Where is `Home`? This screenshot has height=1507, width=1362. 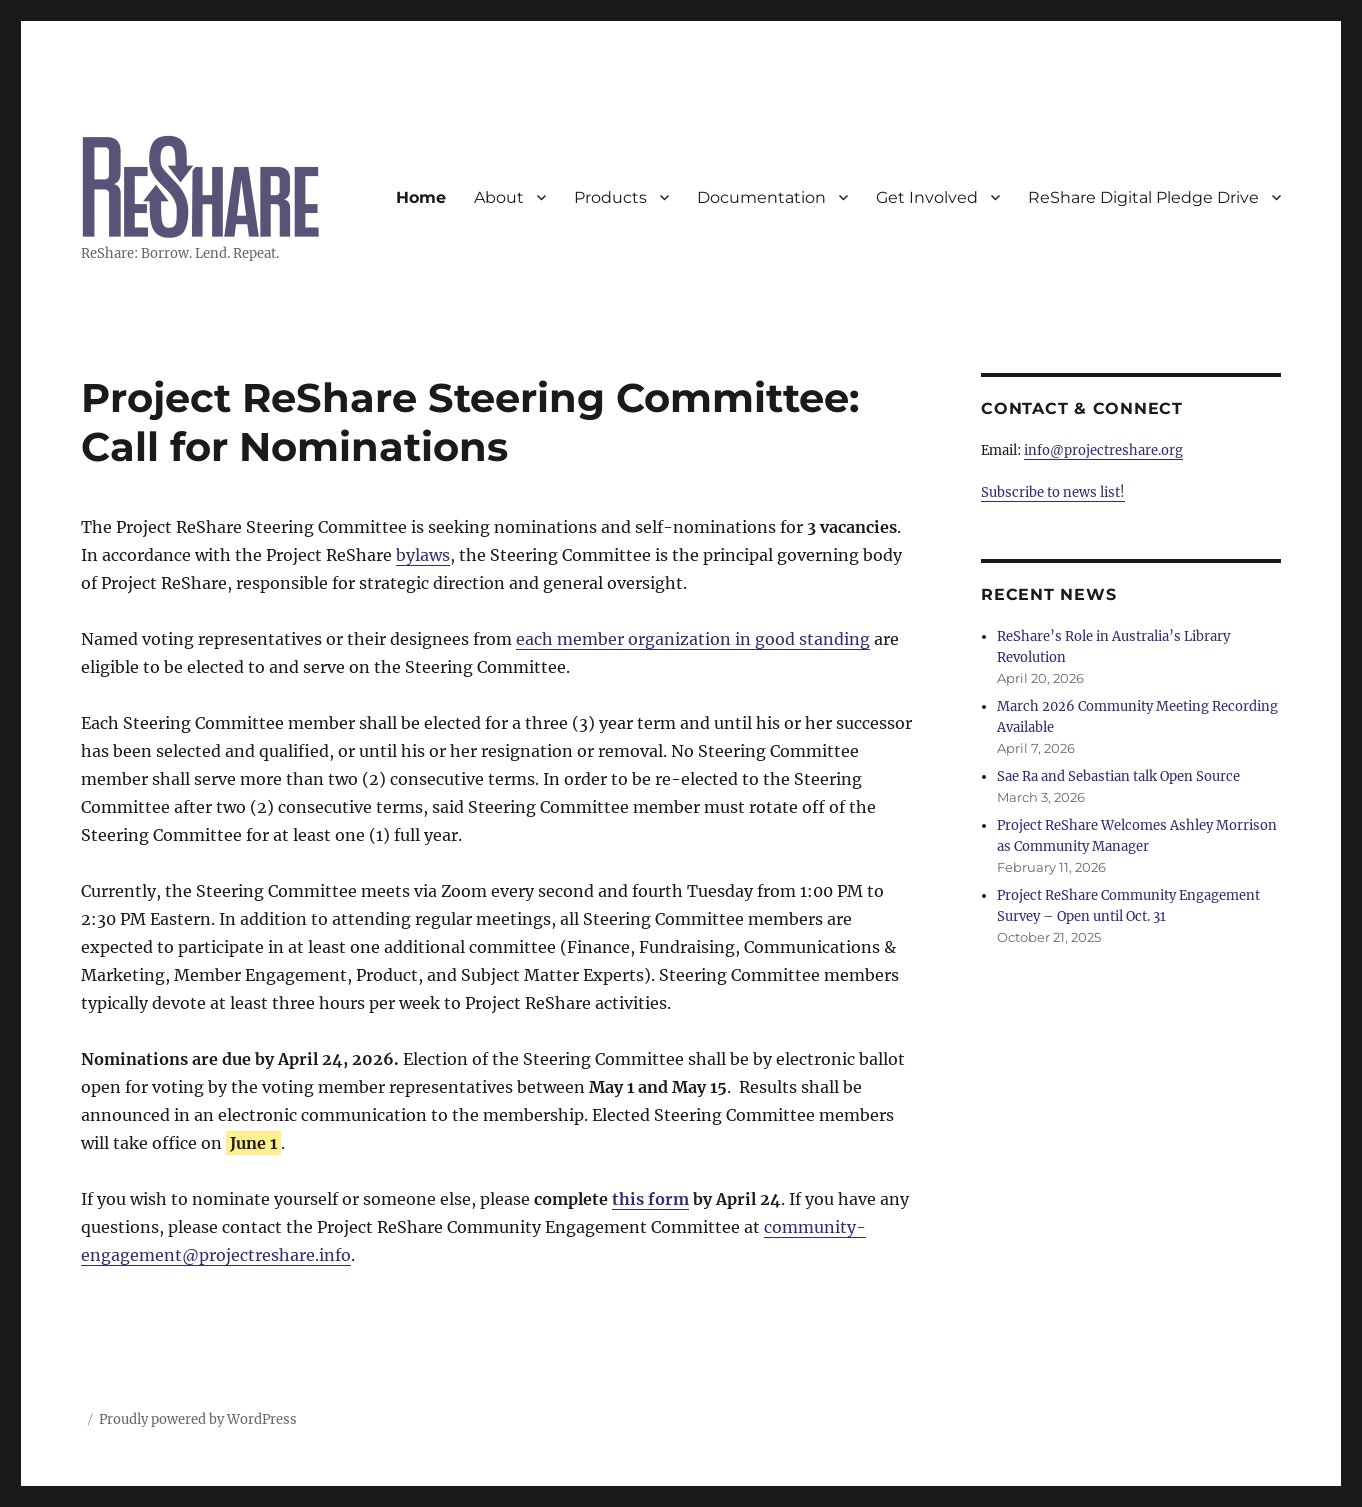
Home is located at coordinates (421, 197).